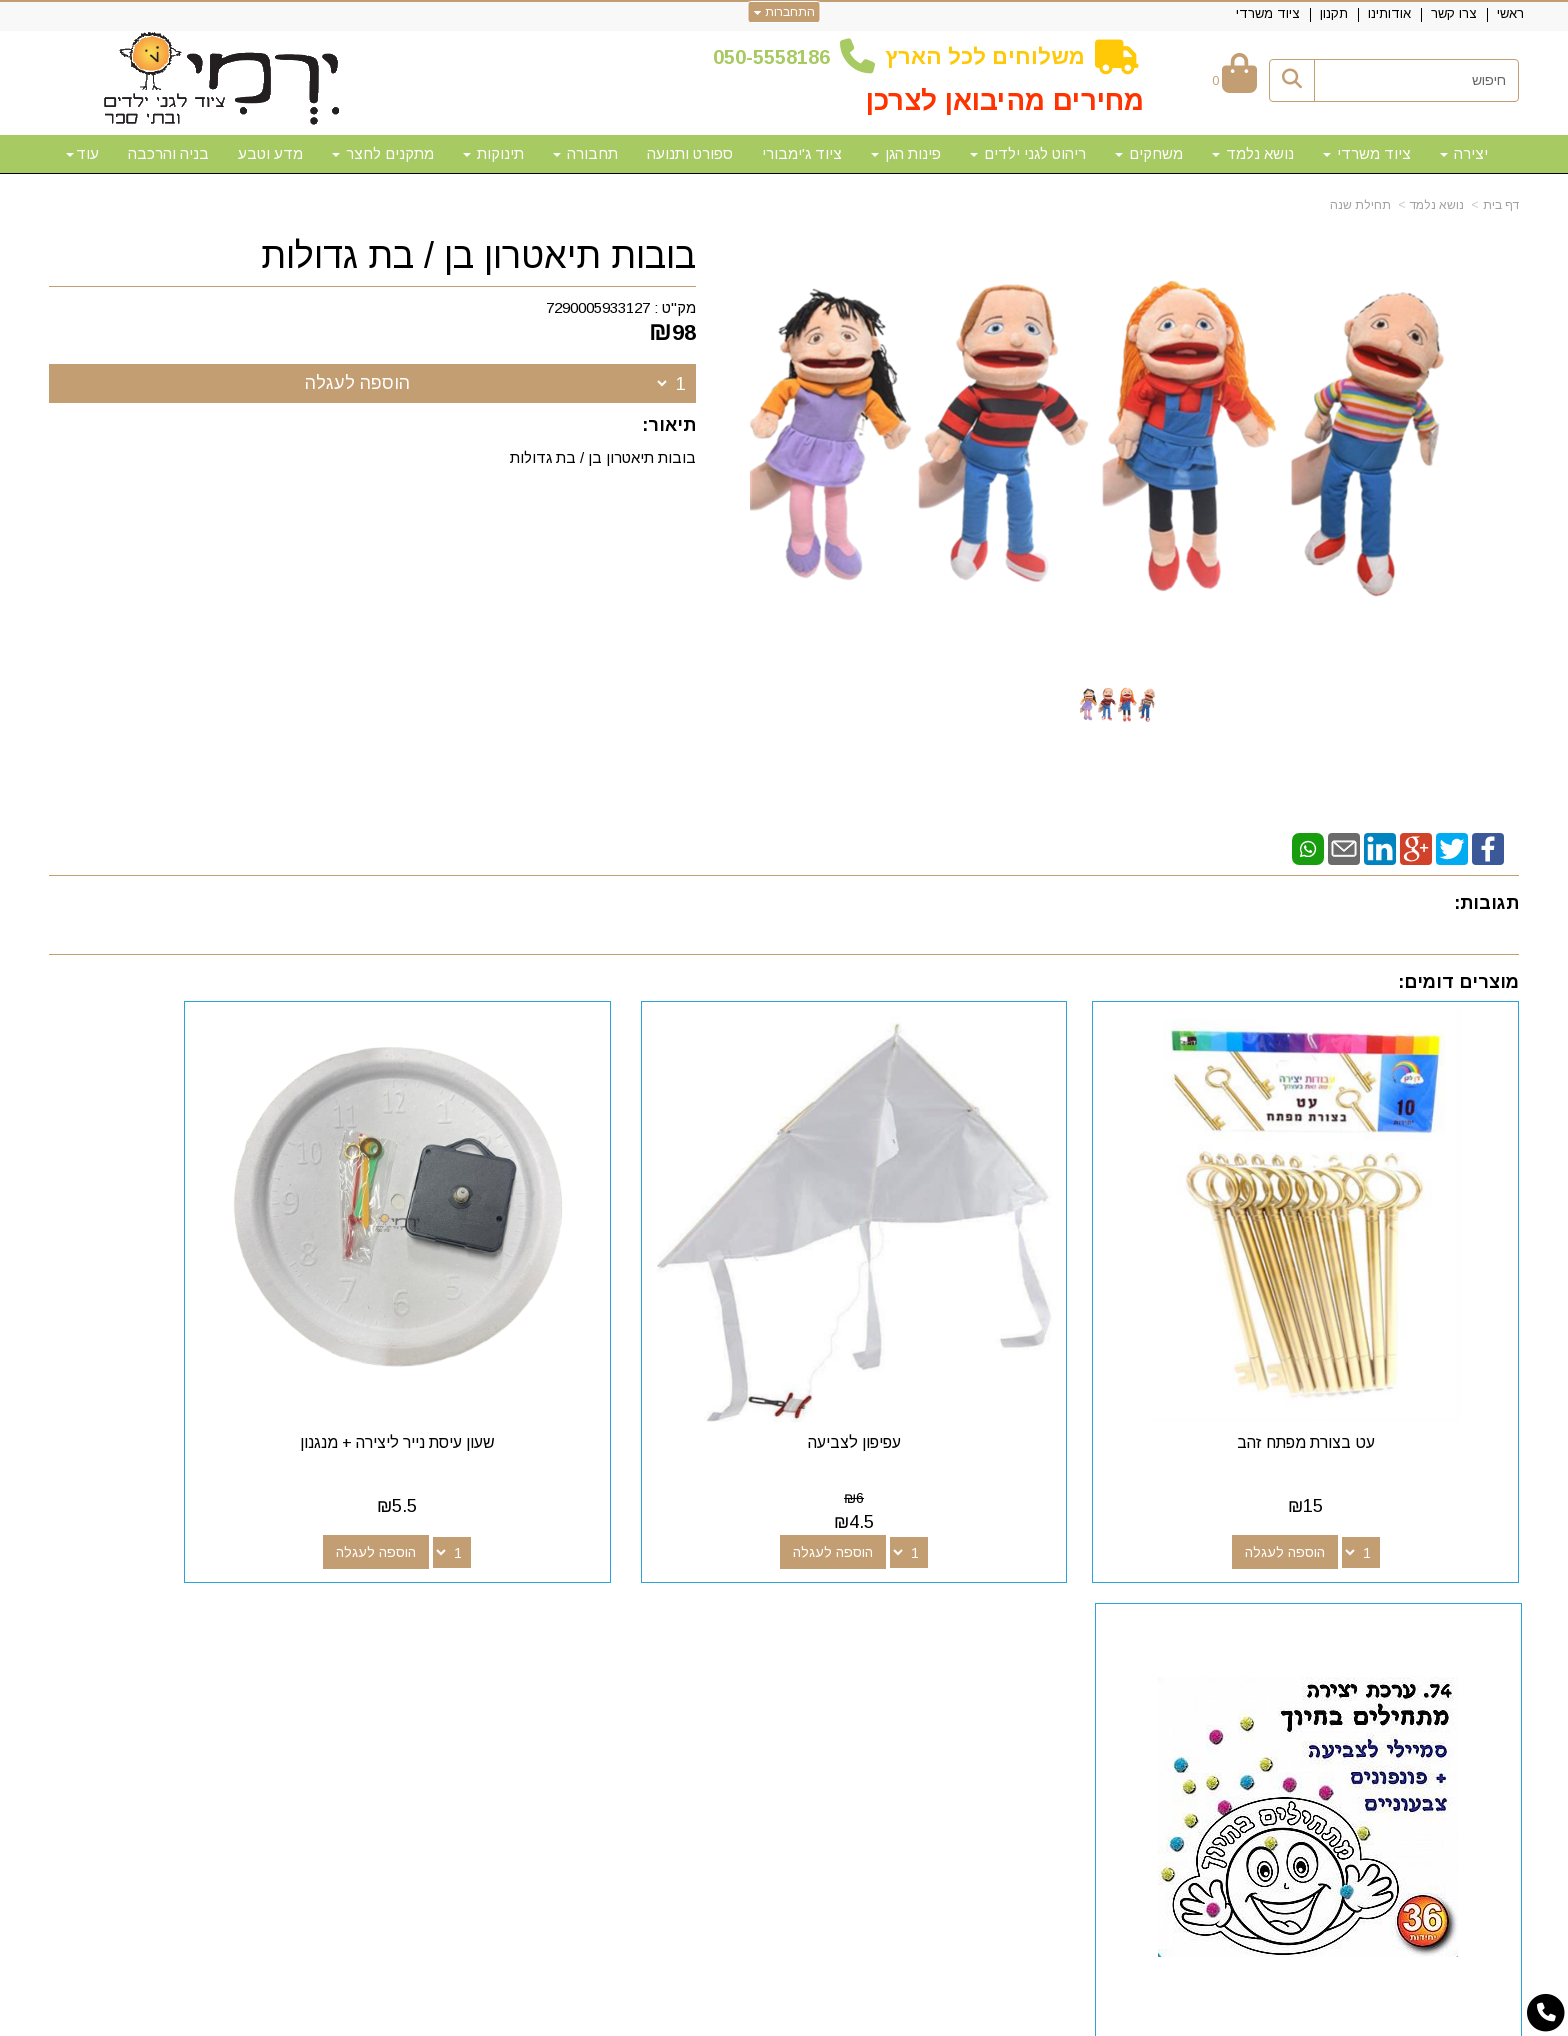  What do you see at coordinates (168, 153) in the screenshot?
I see `בניה והרכבה [menuitem]` at bounding box center [168, 153].